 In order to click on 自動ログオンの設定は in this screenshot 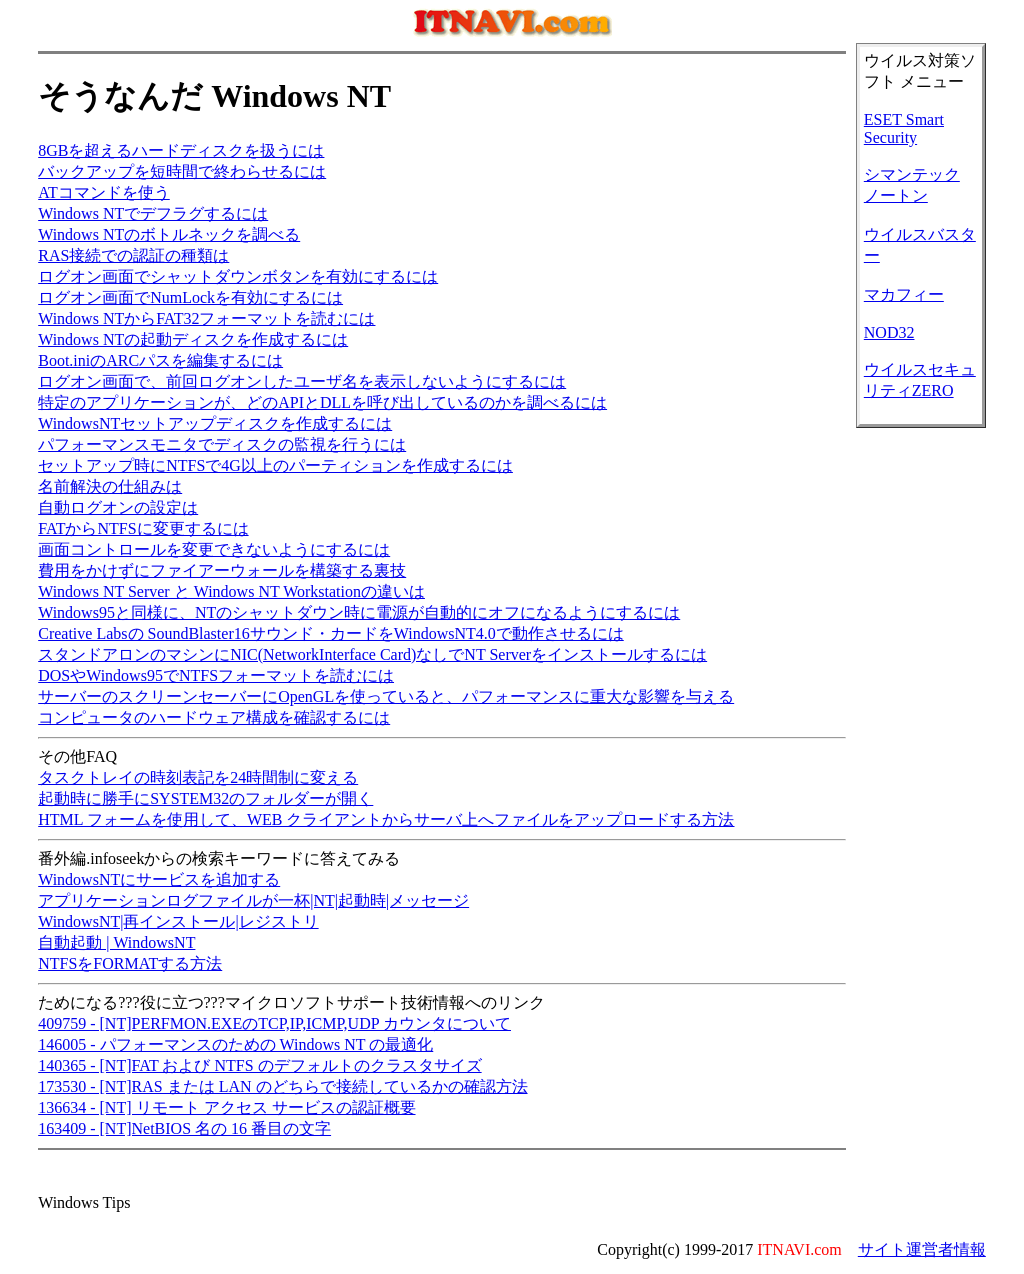, I will do `click(118, 507)`.